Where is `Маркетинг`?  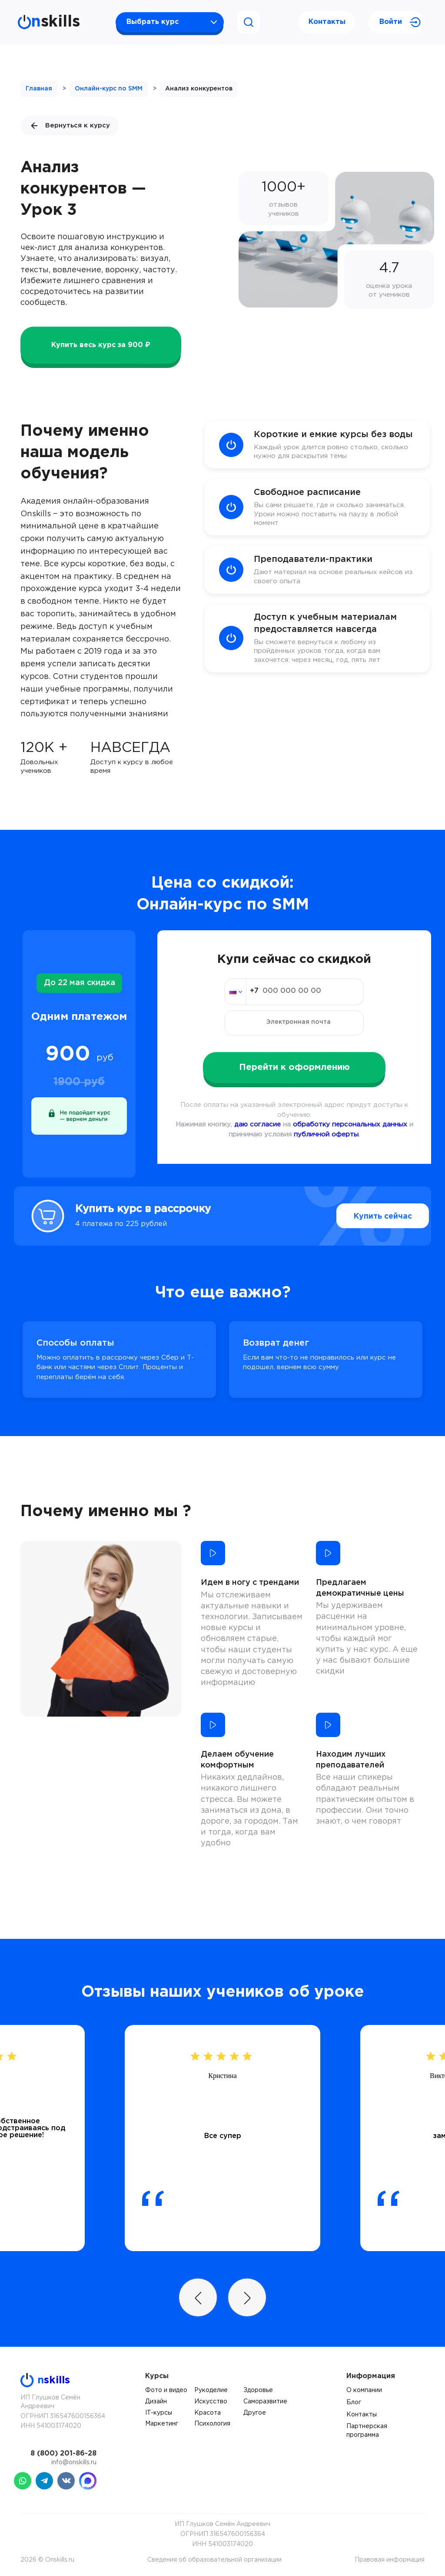
Маркетинг is located at coordinates (161, 2423).